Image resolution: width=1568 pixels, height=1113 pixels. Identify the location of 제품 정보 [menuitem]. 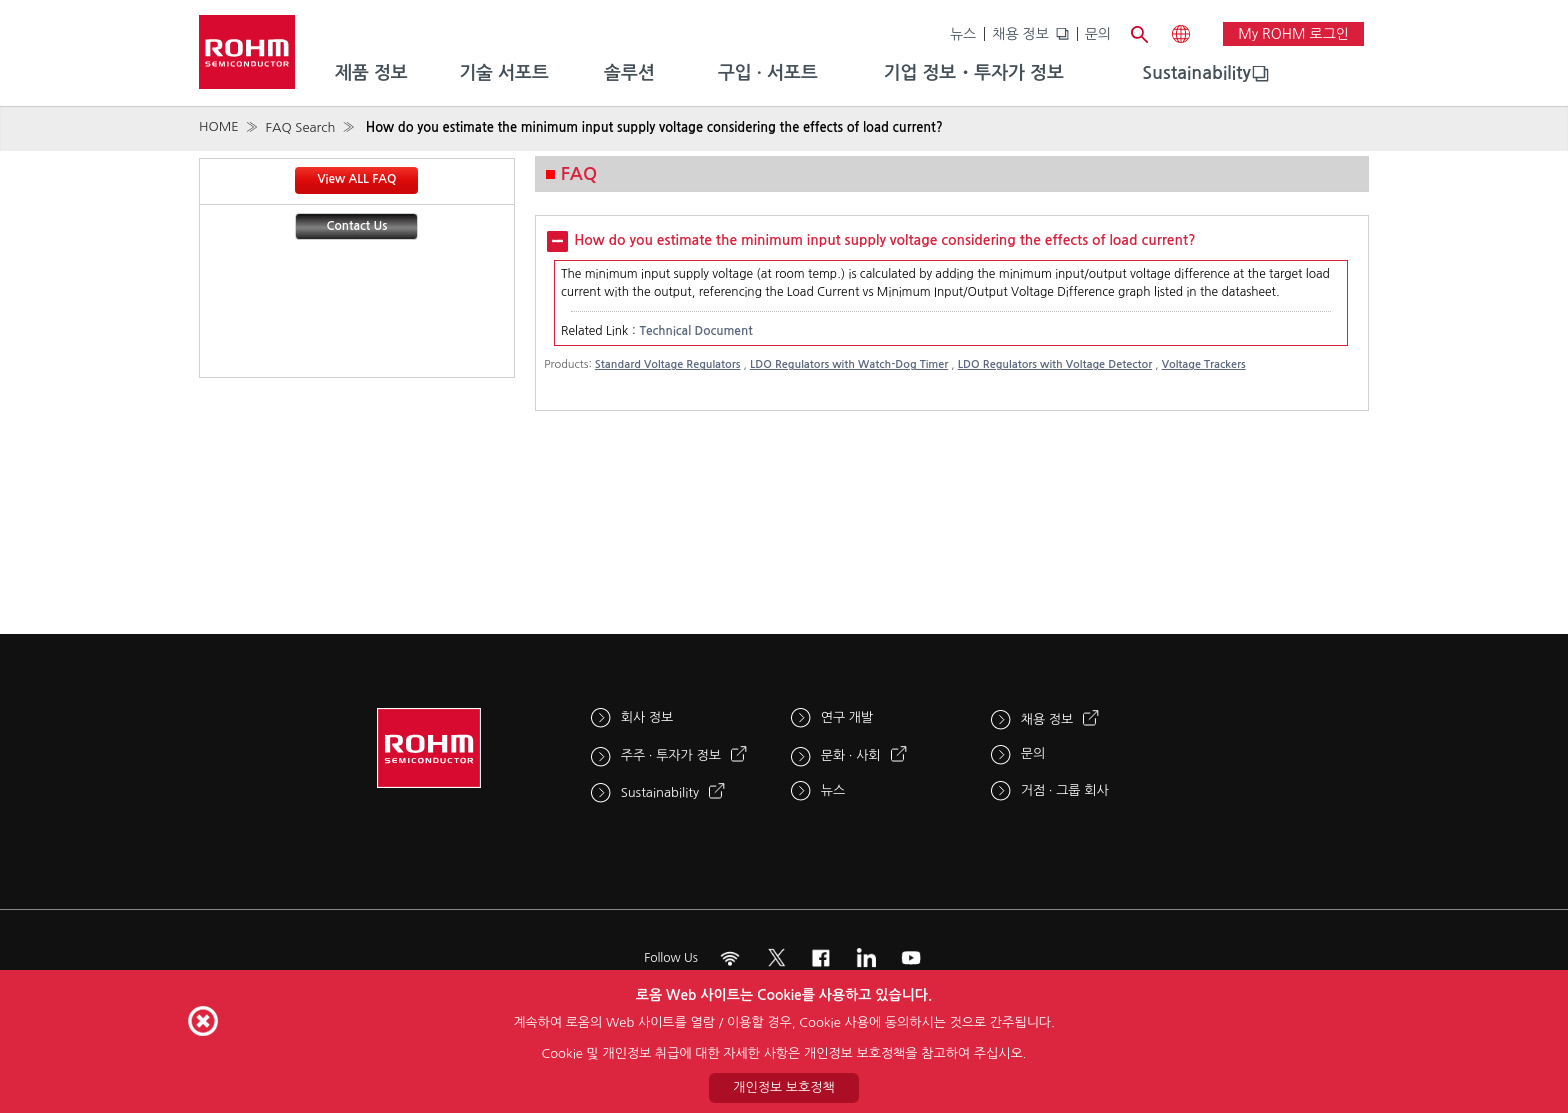
(371, 73).